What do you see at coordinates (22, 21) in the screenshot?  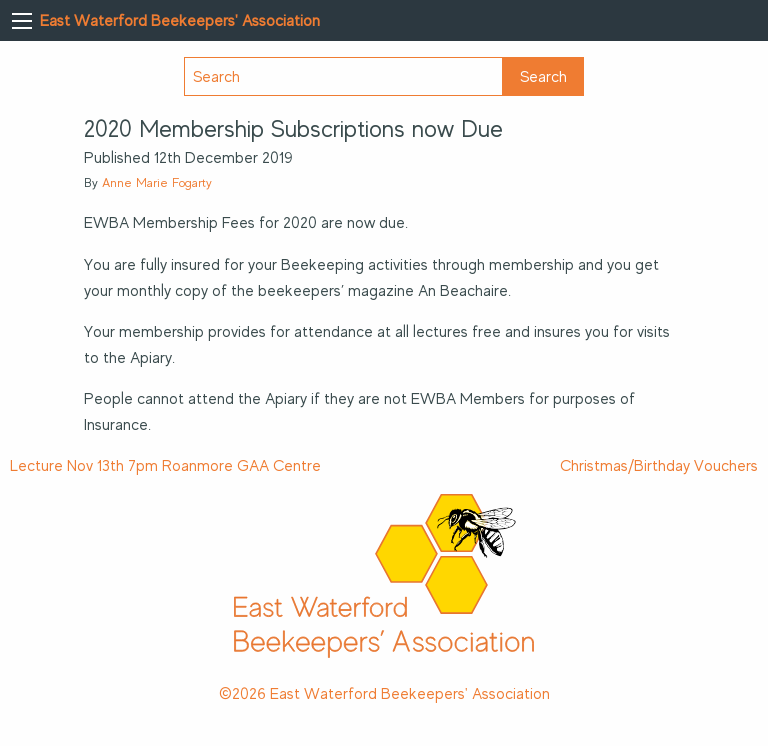 I see `[Main Menu]` at bounding box center [22, 21].